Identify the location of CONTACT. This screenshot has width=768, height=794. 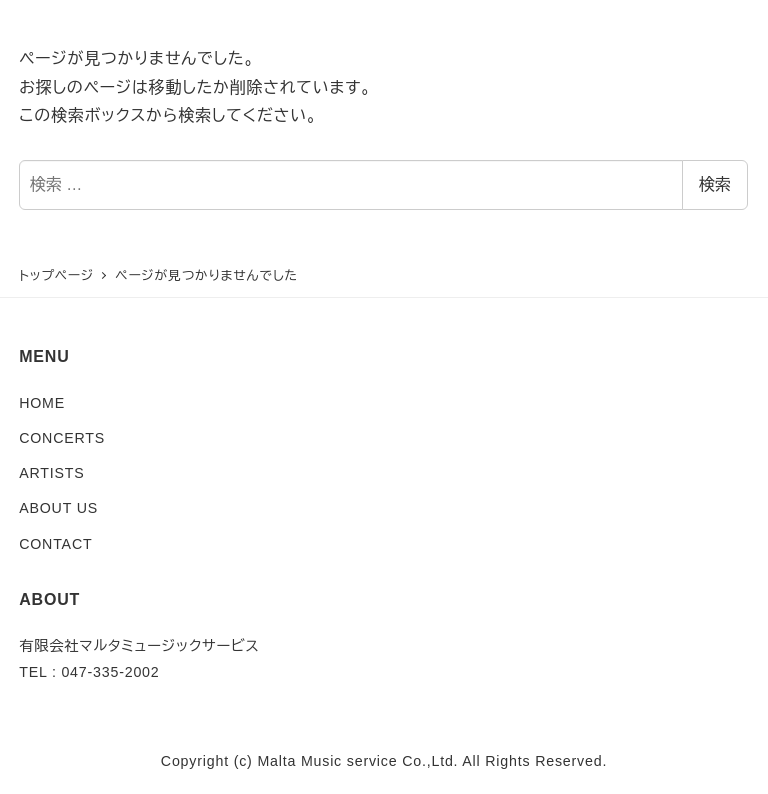
(55, 544).